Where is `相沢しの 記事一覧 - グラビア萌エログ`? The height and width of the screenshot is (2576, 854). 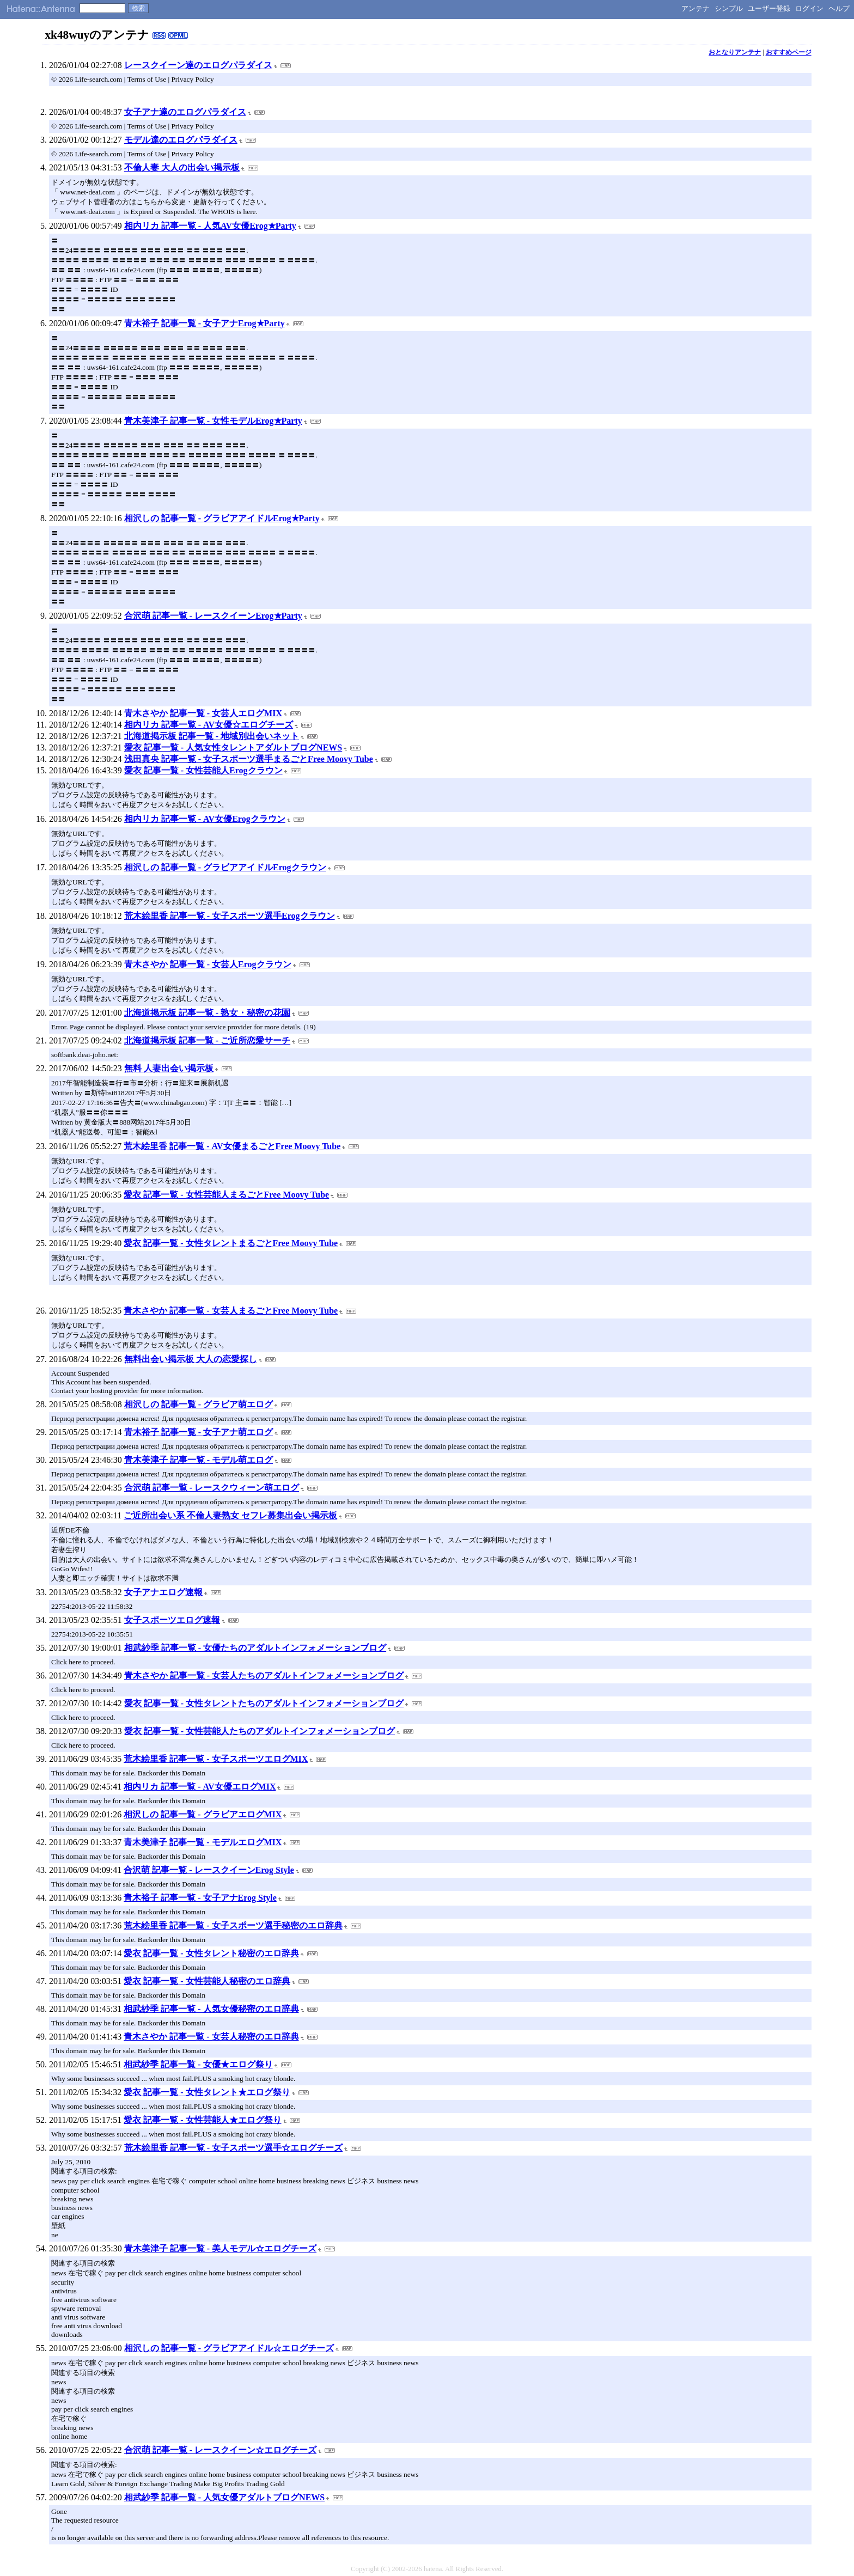
相沢しの 記事一覧 - グラビア萌エログ is located at coordinates (198, 1404).